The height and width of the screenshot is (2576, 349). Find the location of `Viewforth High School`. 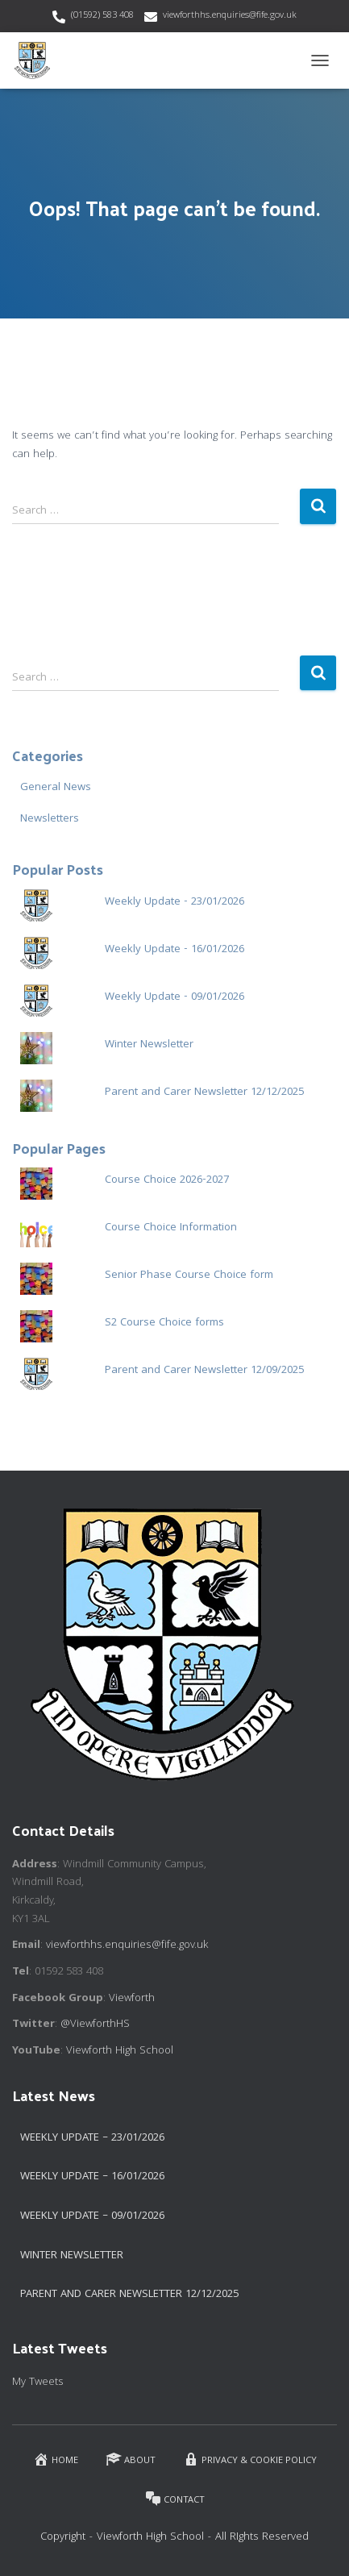

Viewforth High School is located at coordinates (119, 2051).